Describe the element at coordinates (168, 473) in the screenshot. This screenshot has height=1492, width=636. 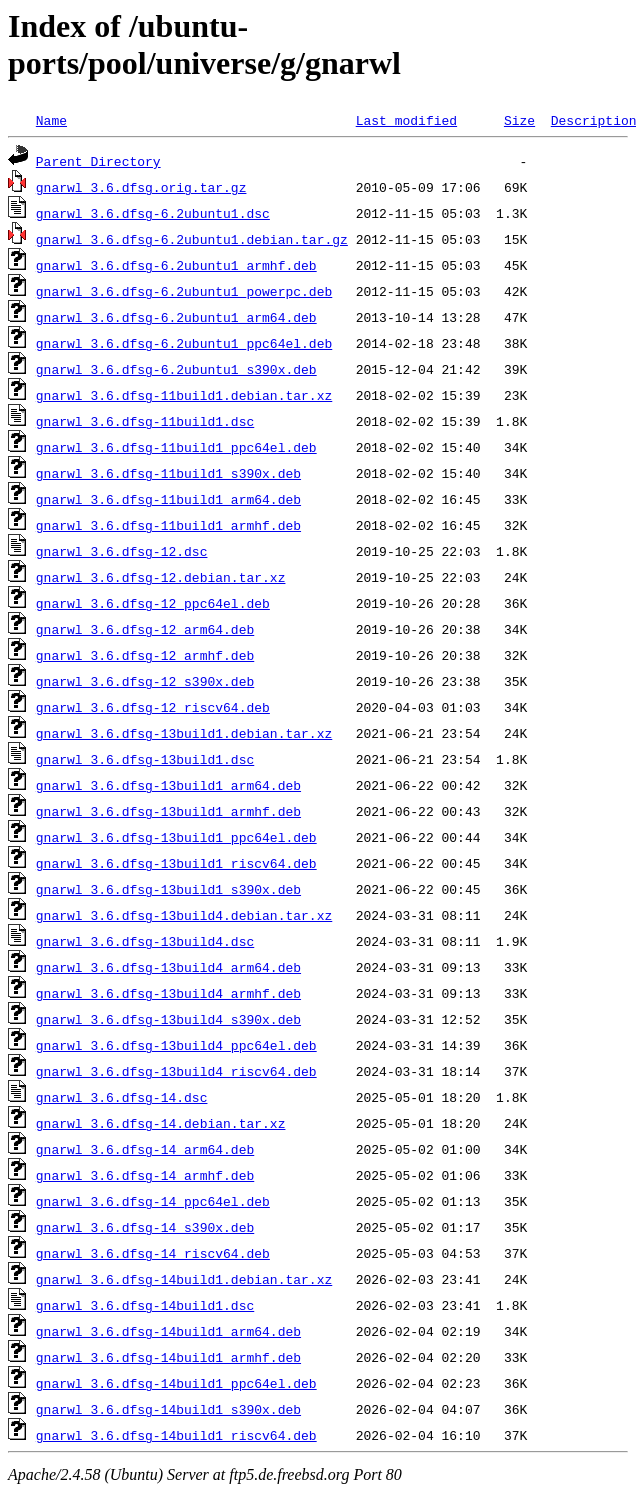
I see `gnarwl_3.6.dfsg-11build1_s390x.deb` at that location.